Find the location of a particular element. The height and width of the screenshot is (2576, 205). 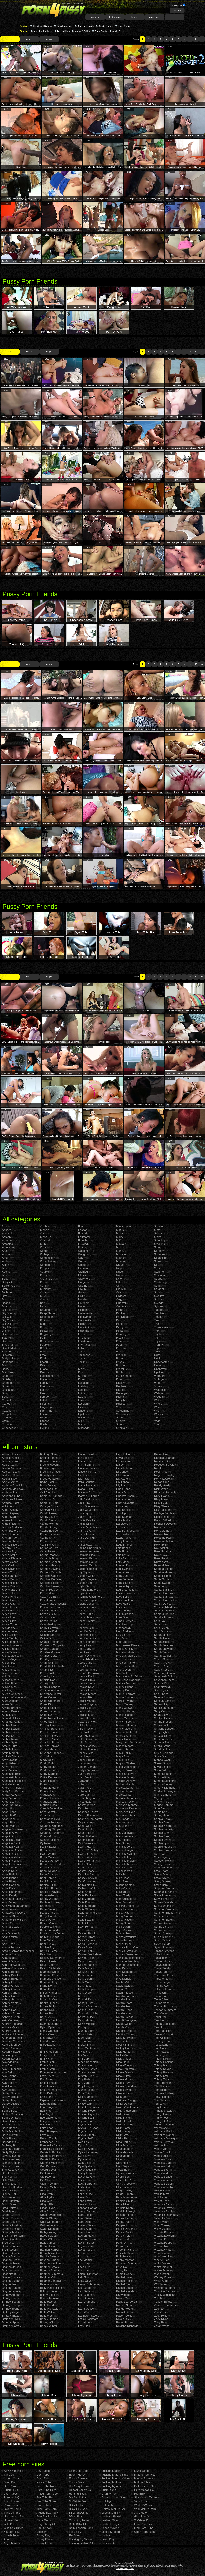

Hanna Hilton is located at coordinates (48, 2246).